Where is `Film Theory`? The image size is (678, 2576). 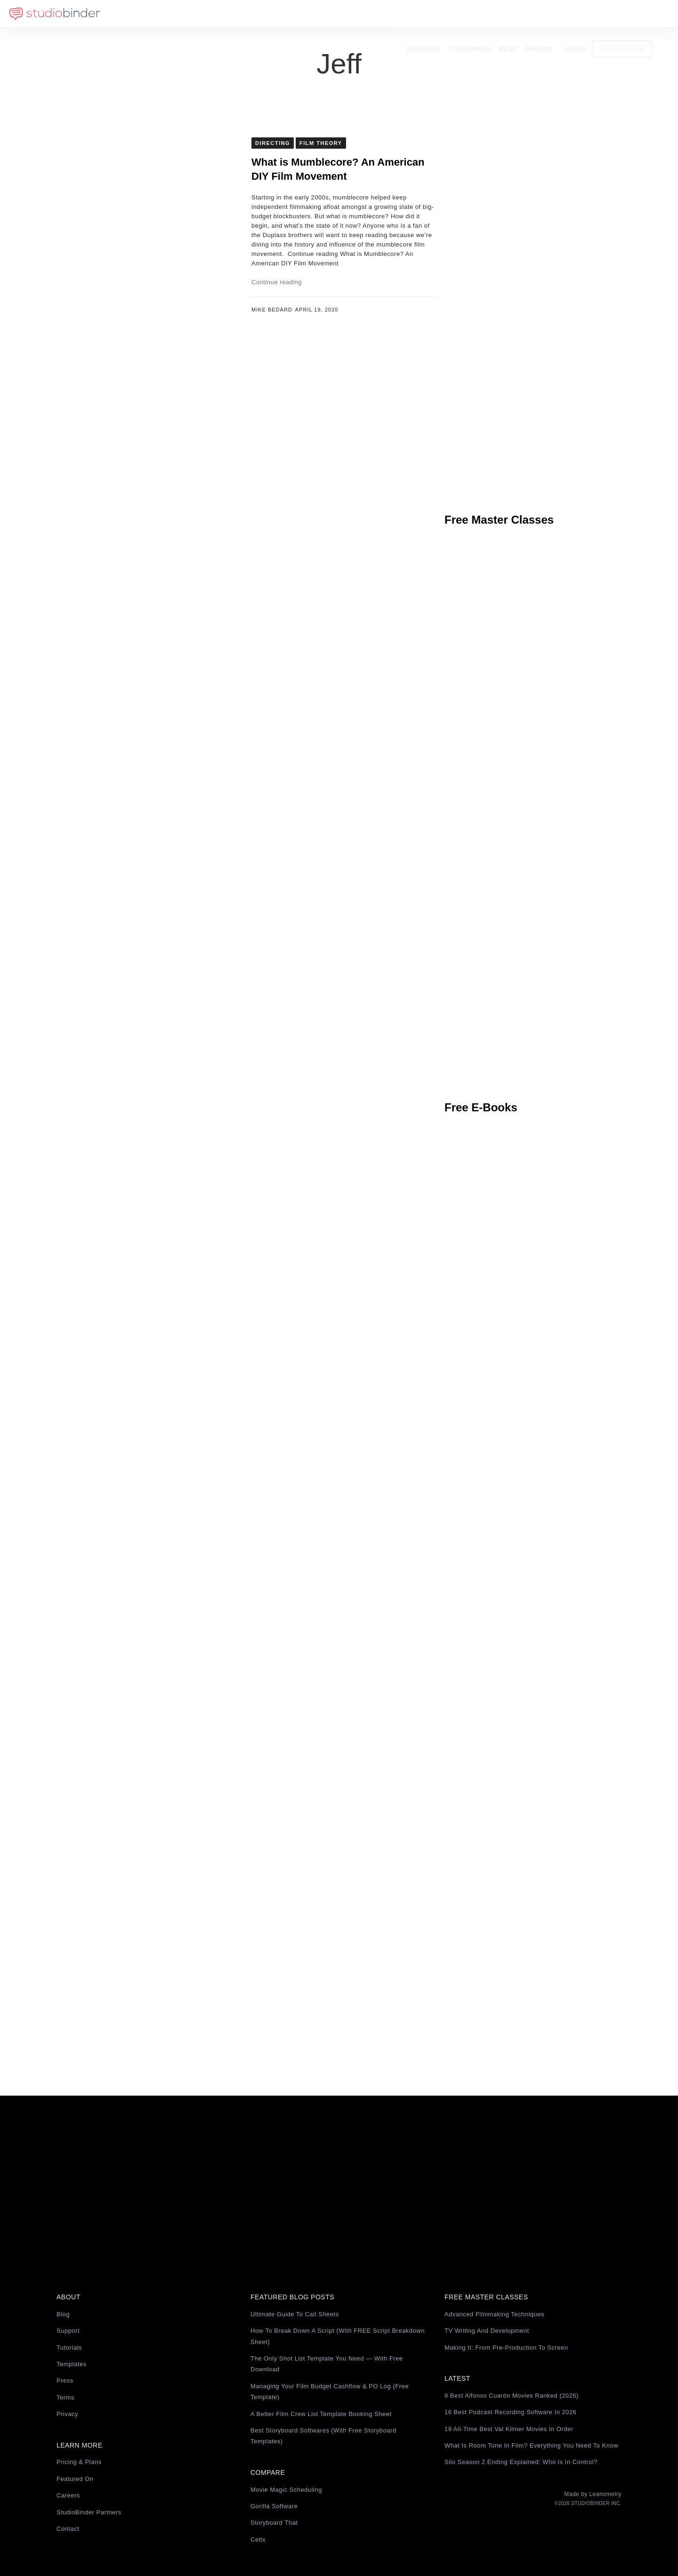 Film Theory is located at coordinates (320, 143).